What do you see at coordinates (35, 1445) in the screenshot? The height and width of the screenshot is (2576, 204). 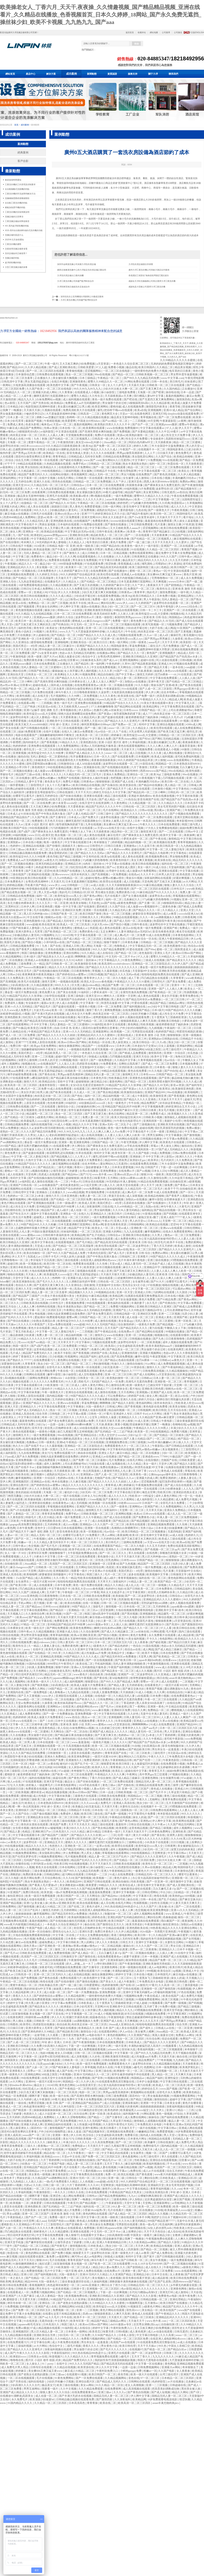 I see `国产在线不卡av` at bounding box center [35, 1445].